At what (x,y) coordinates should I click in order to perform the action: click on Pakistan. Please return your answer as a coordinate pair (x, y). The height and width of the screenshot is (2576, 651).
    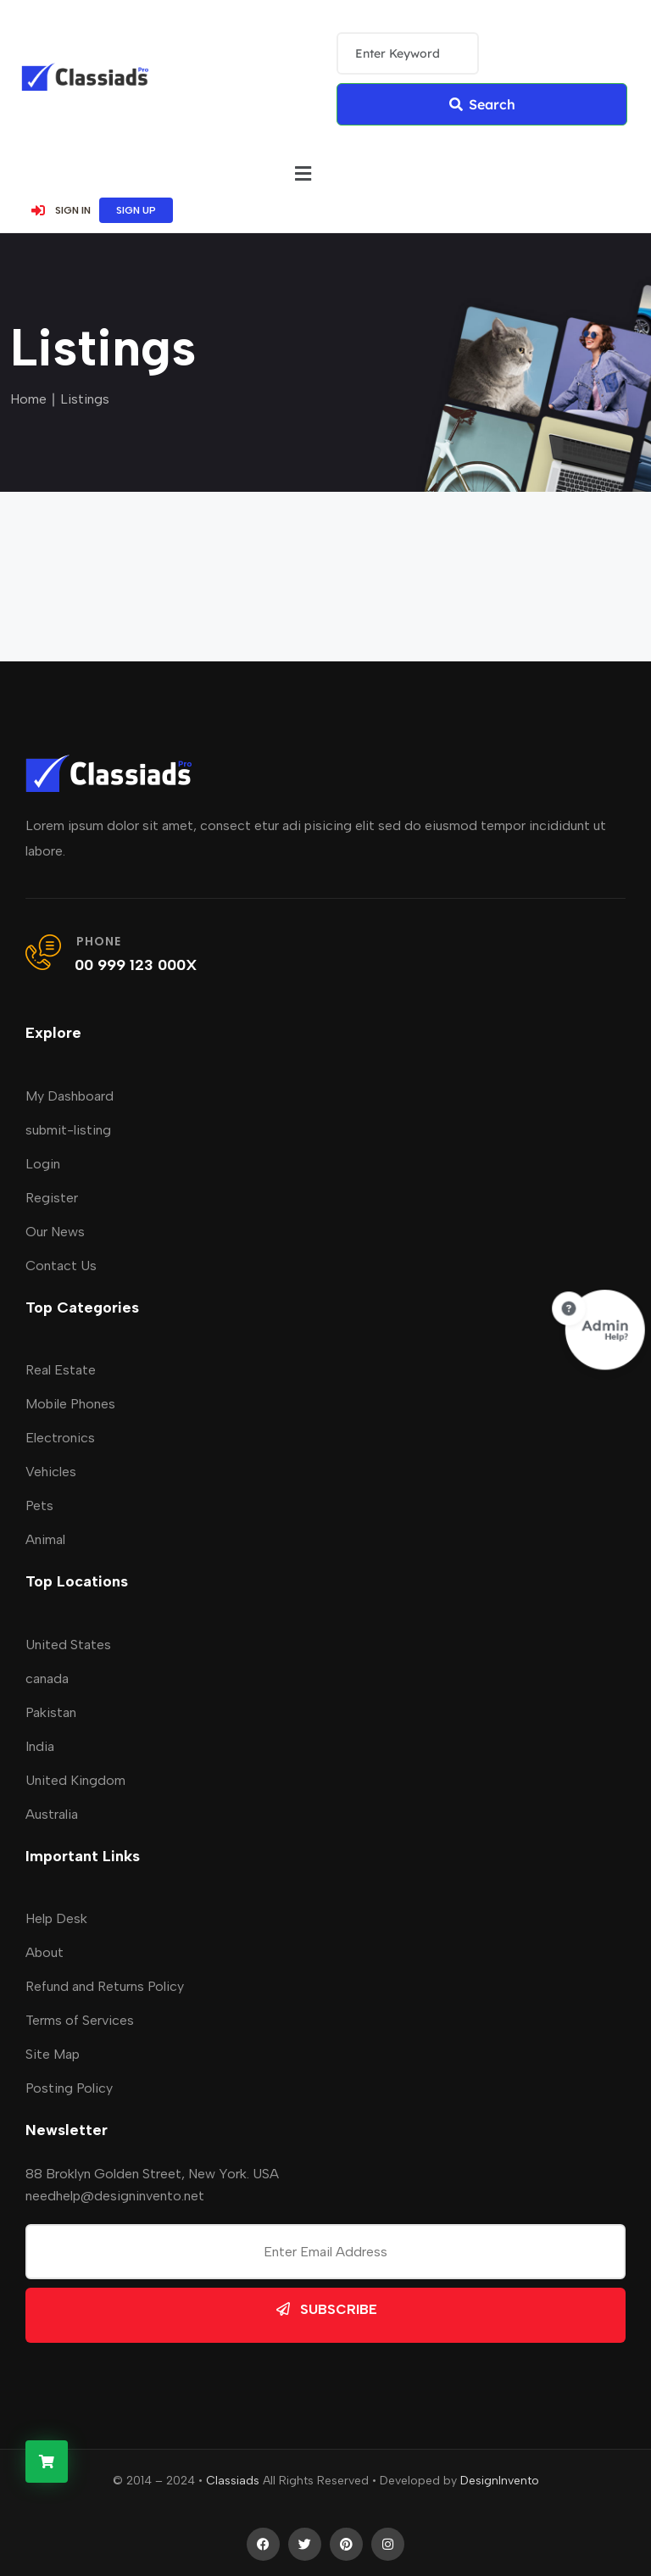
    Looking at the image, I should click on (50, 1712).